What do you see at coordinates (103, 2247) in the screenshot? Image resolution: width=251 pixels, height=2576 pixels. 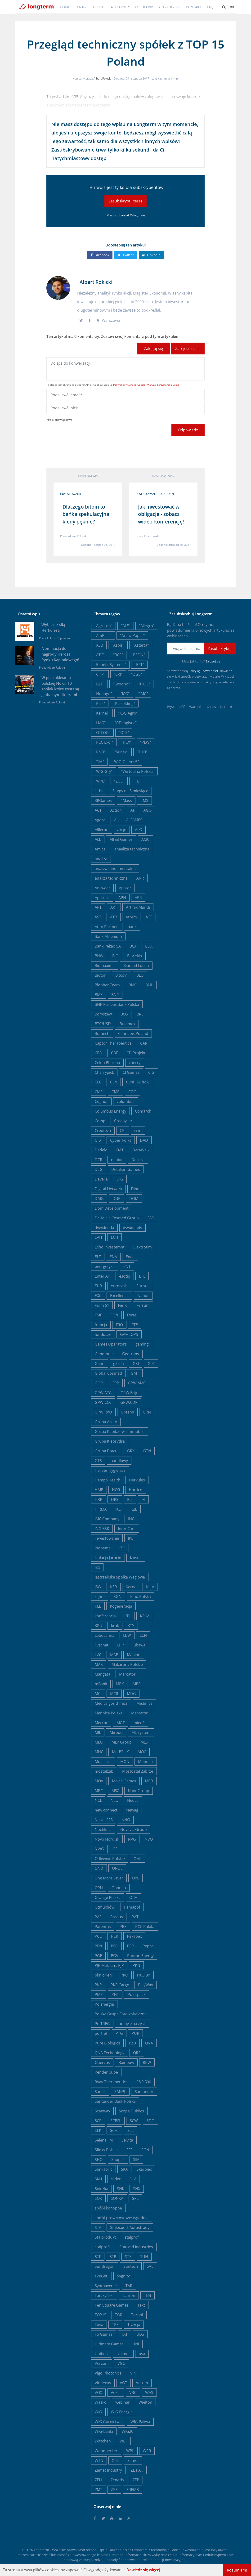 I see `stalprofil` at bounding box center [103, 2247].